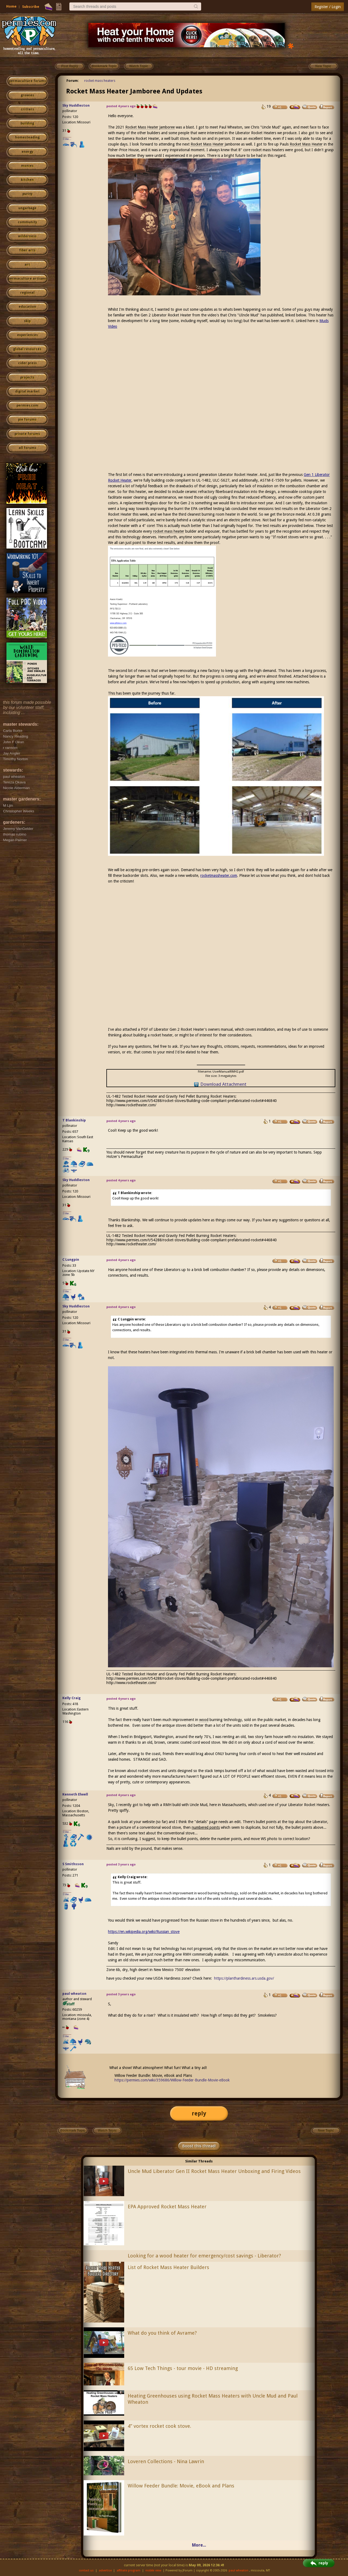  I want to click on reply, so click(199, 2113).